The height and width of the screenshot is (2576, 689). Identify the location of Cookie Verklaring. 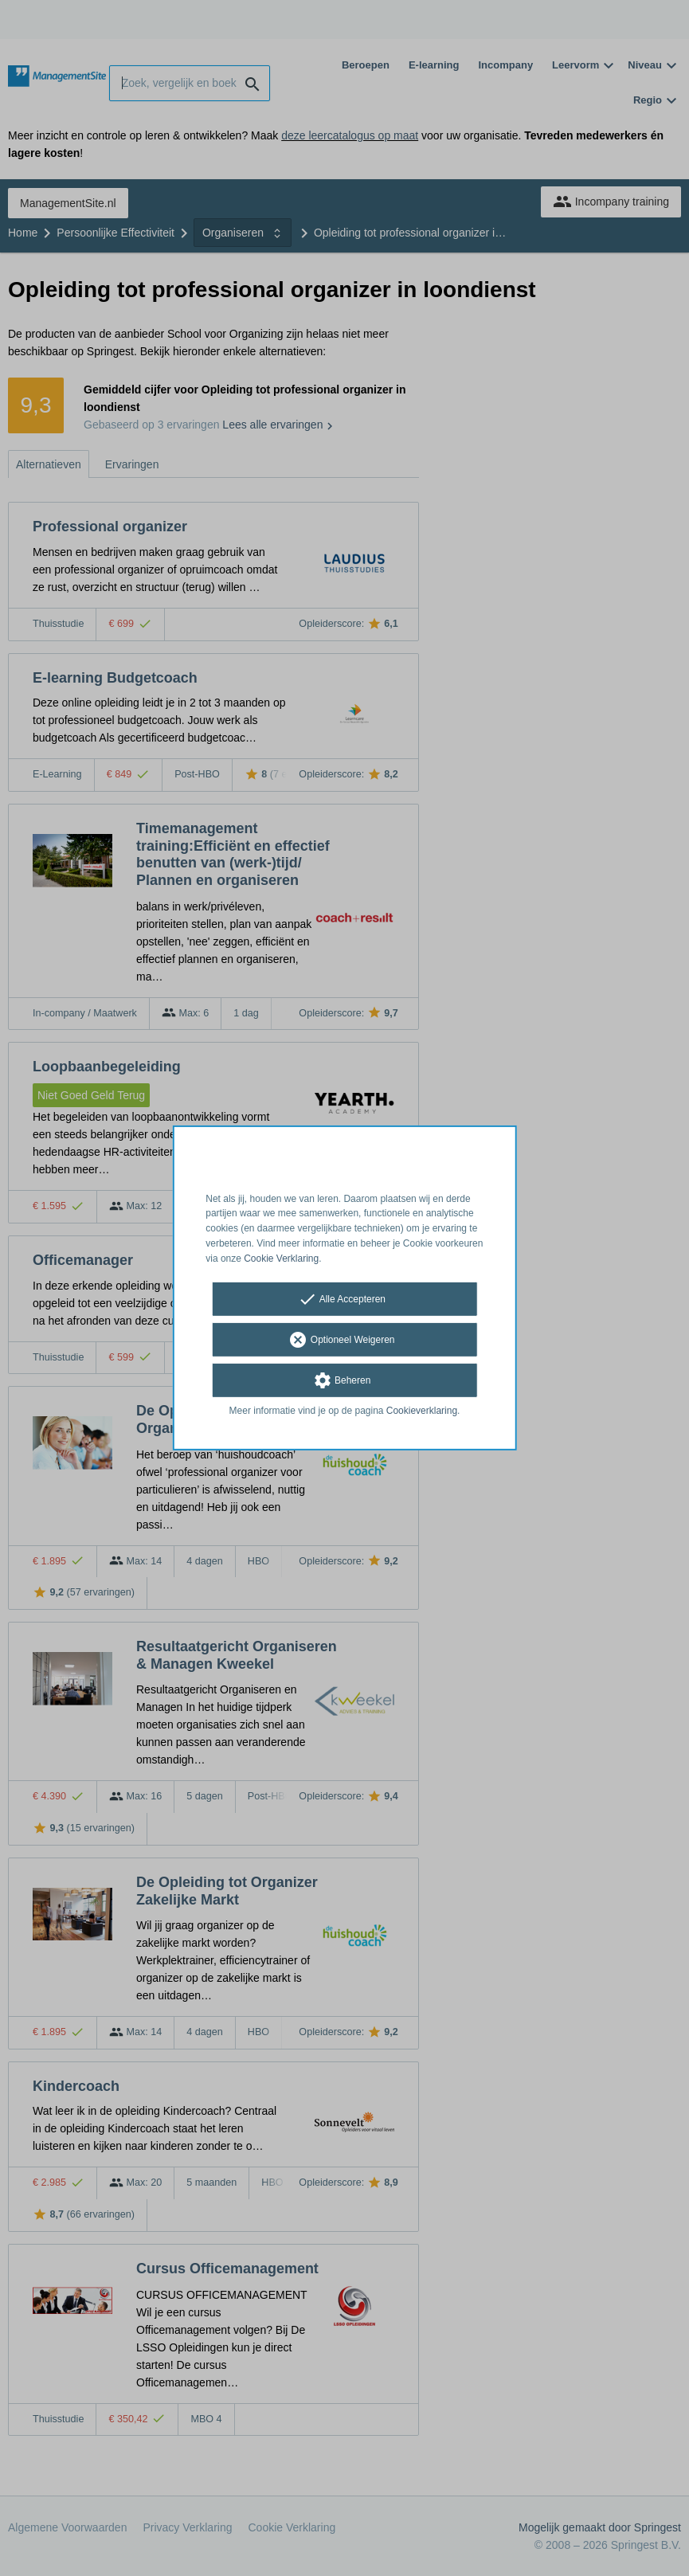
(281, 1258).